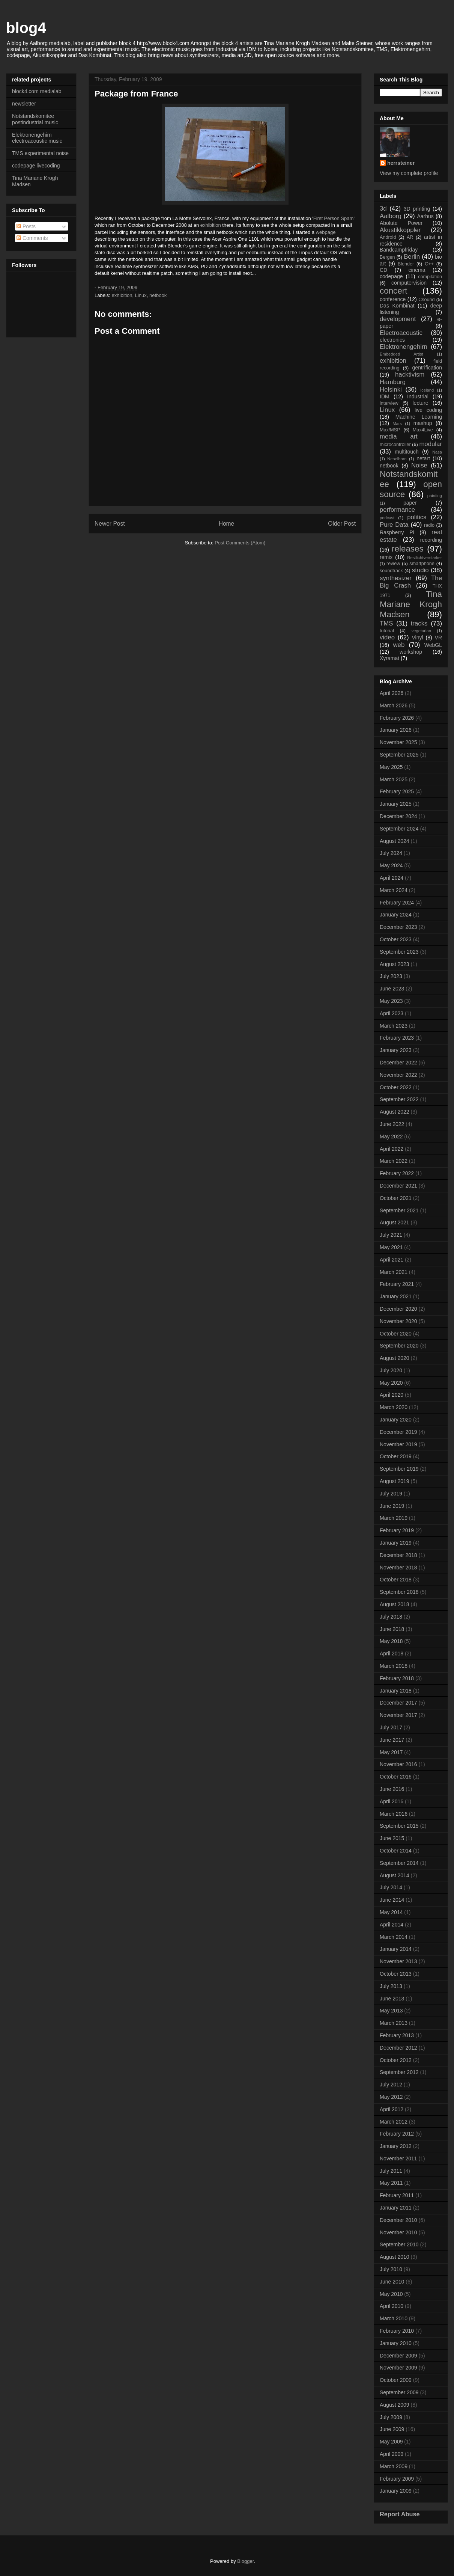  Describe the element at coordinates (391, 1986) in the screenshot. I see `July 2013` at that location.